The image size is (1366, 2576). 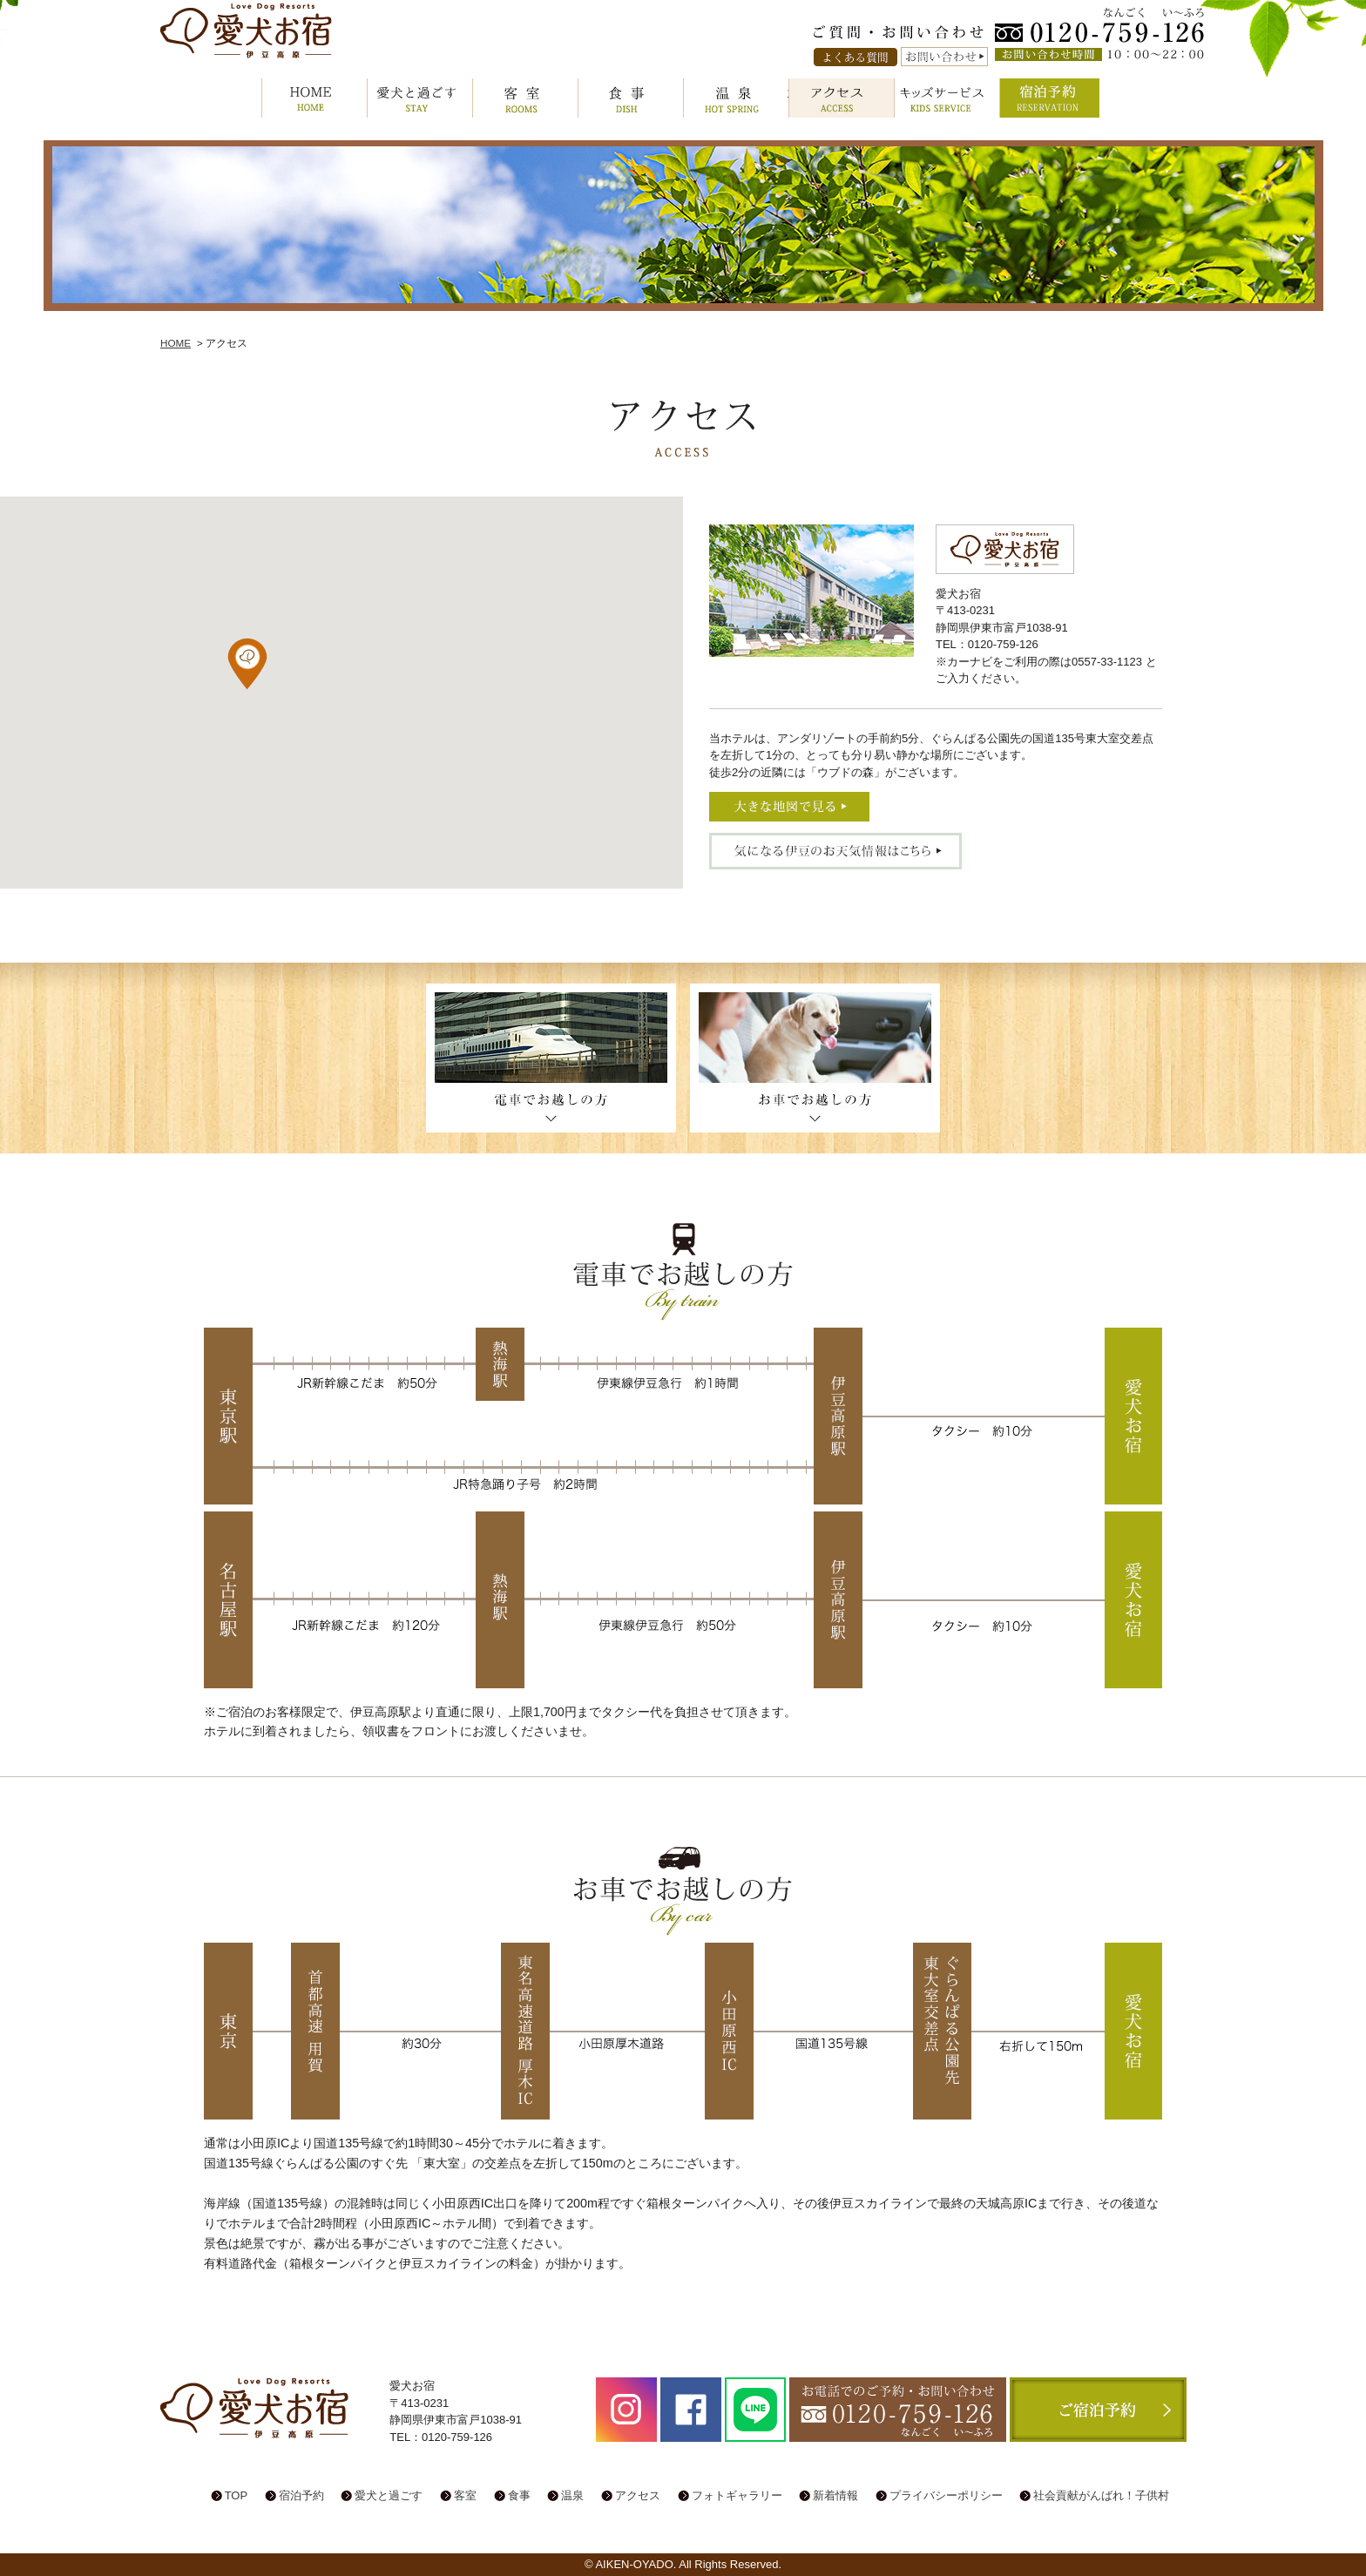 I want to click on アクセス, so click(x=841, y=98).